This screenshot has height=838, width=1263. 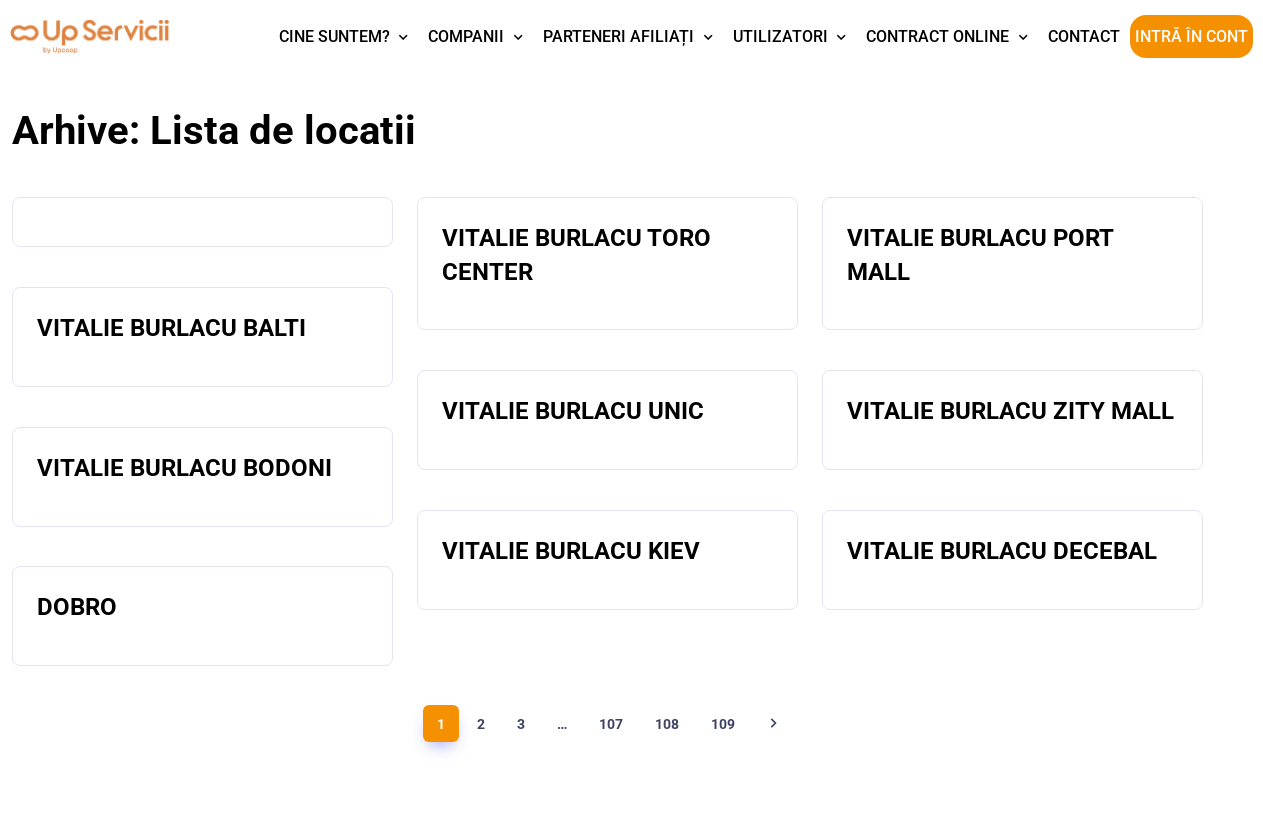 I want to click on VITALIE BURLACU KIEV, so click(x=571, y=551).